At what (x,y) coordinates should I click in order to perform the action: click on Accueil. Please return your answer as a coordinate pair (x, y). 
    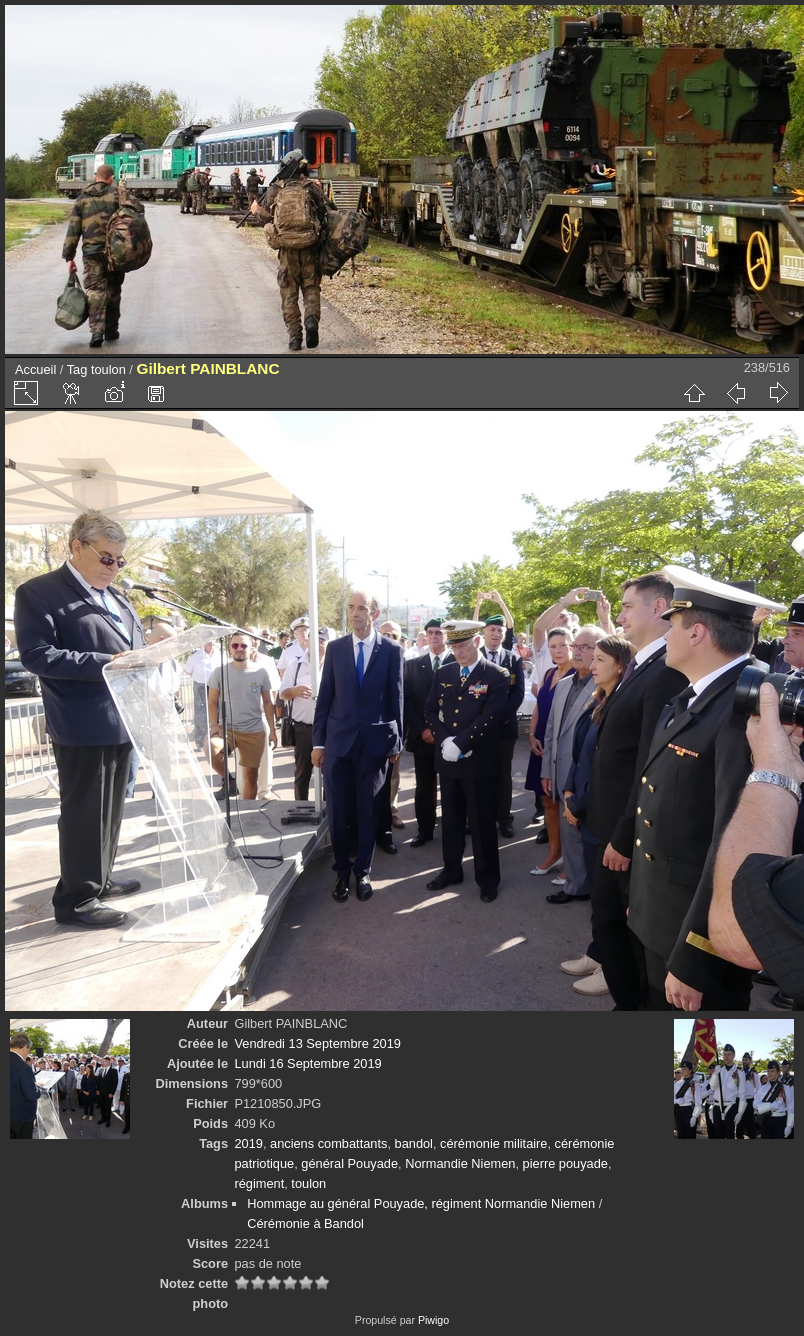
    Looking at the image, I should click on (35, 369).